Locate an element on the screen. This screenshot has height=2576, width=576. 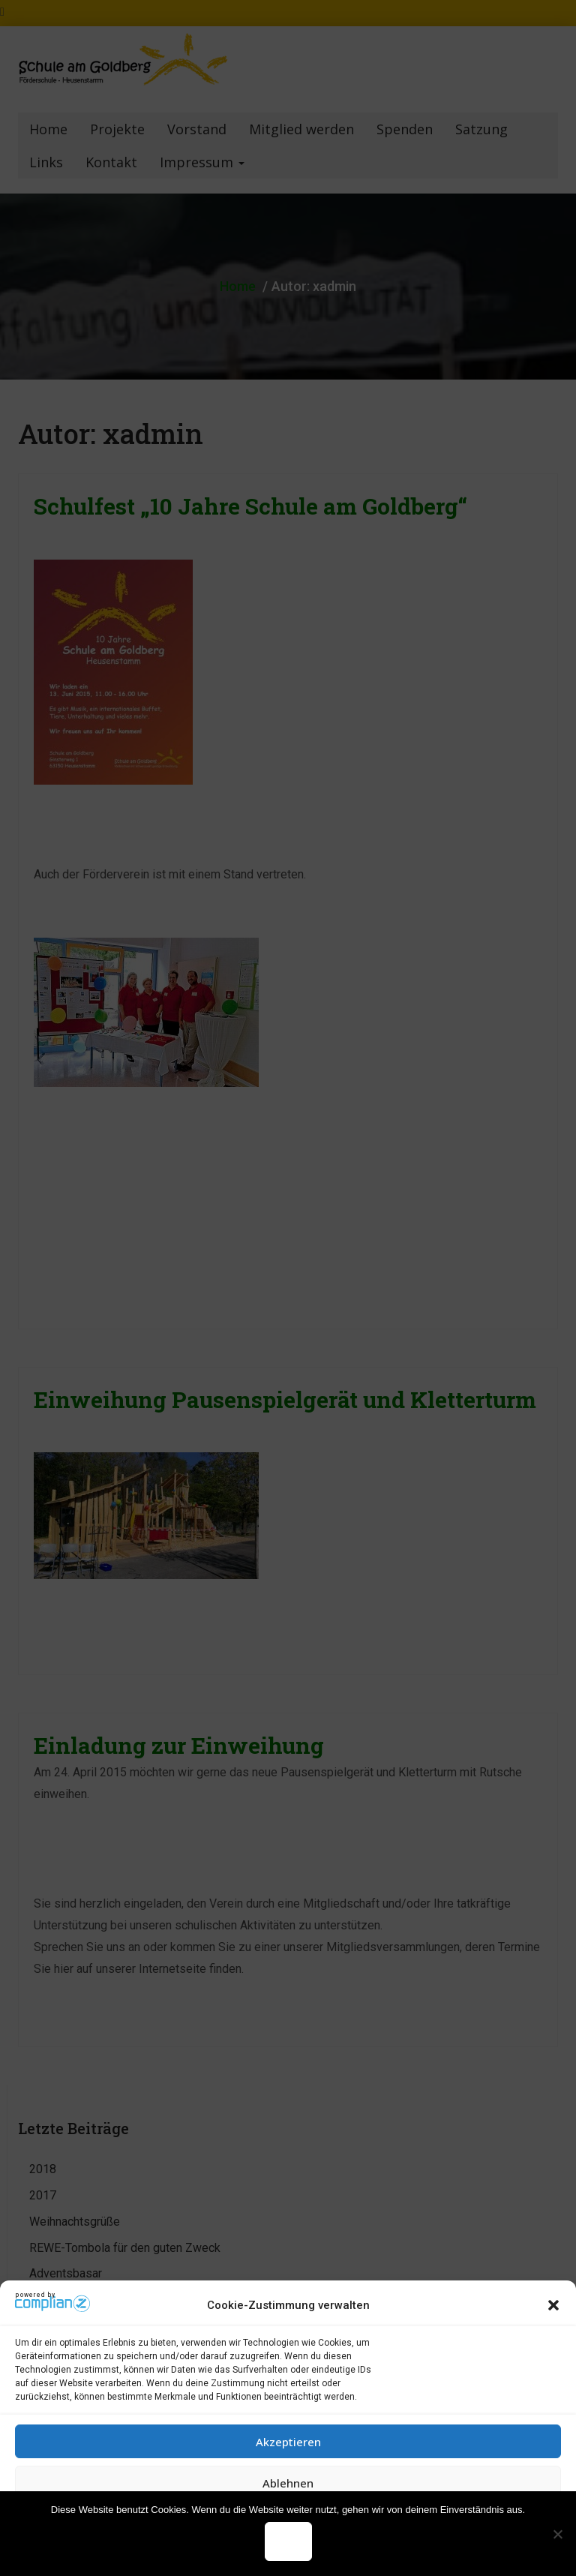
Akzeptieren is located at coordinates (288, 2441).